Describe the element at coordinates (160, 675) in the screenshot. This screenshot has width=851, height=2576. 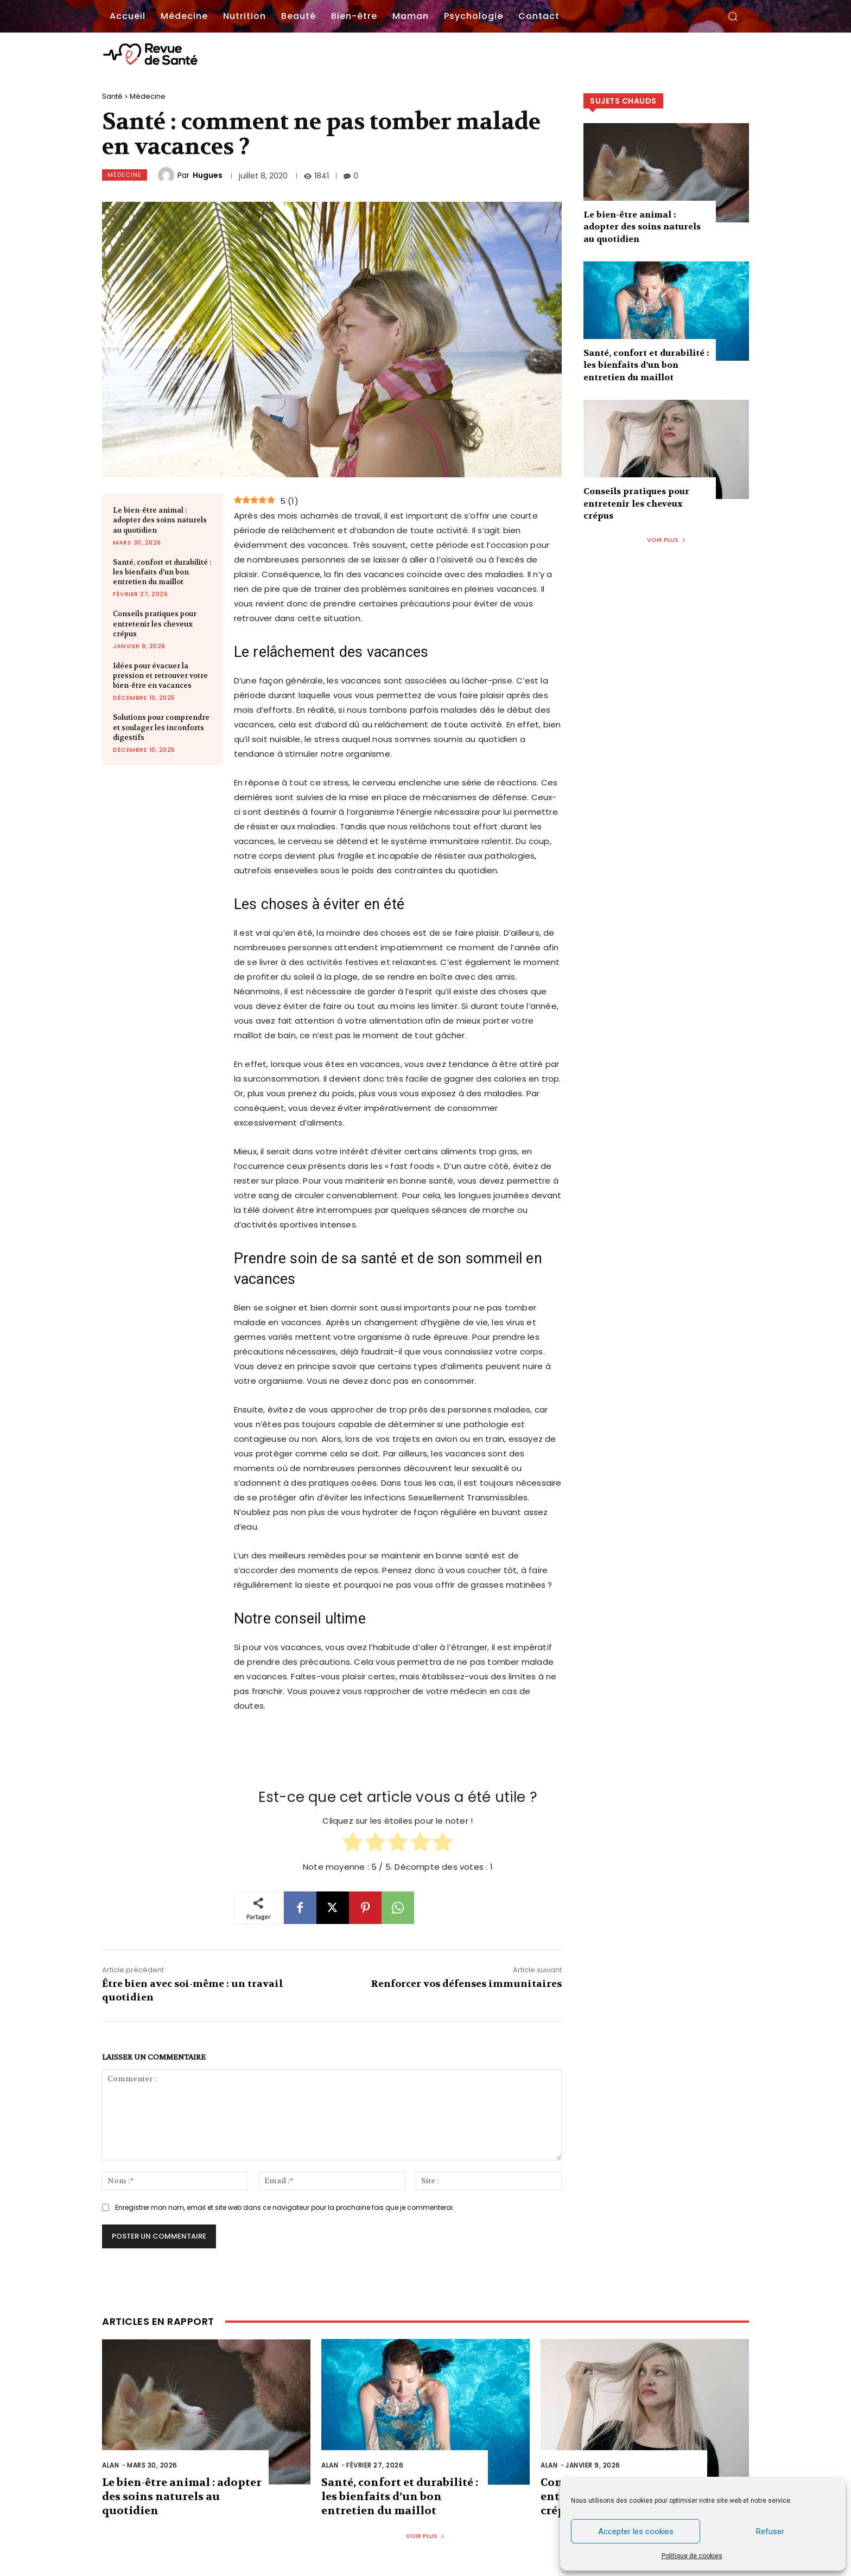
I see `Idées pour évacuer la pression et retrouver votre bien-être en vacances` at that location.